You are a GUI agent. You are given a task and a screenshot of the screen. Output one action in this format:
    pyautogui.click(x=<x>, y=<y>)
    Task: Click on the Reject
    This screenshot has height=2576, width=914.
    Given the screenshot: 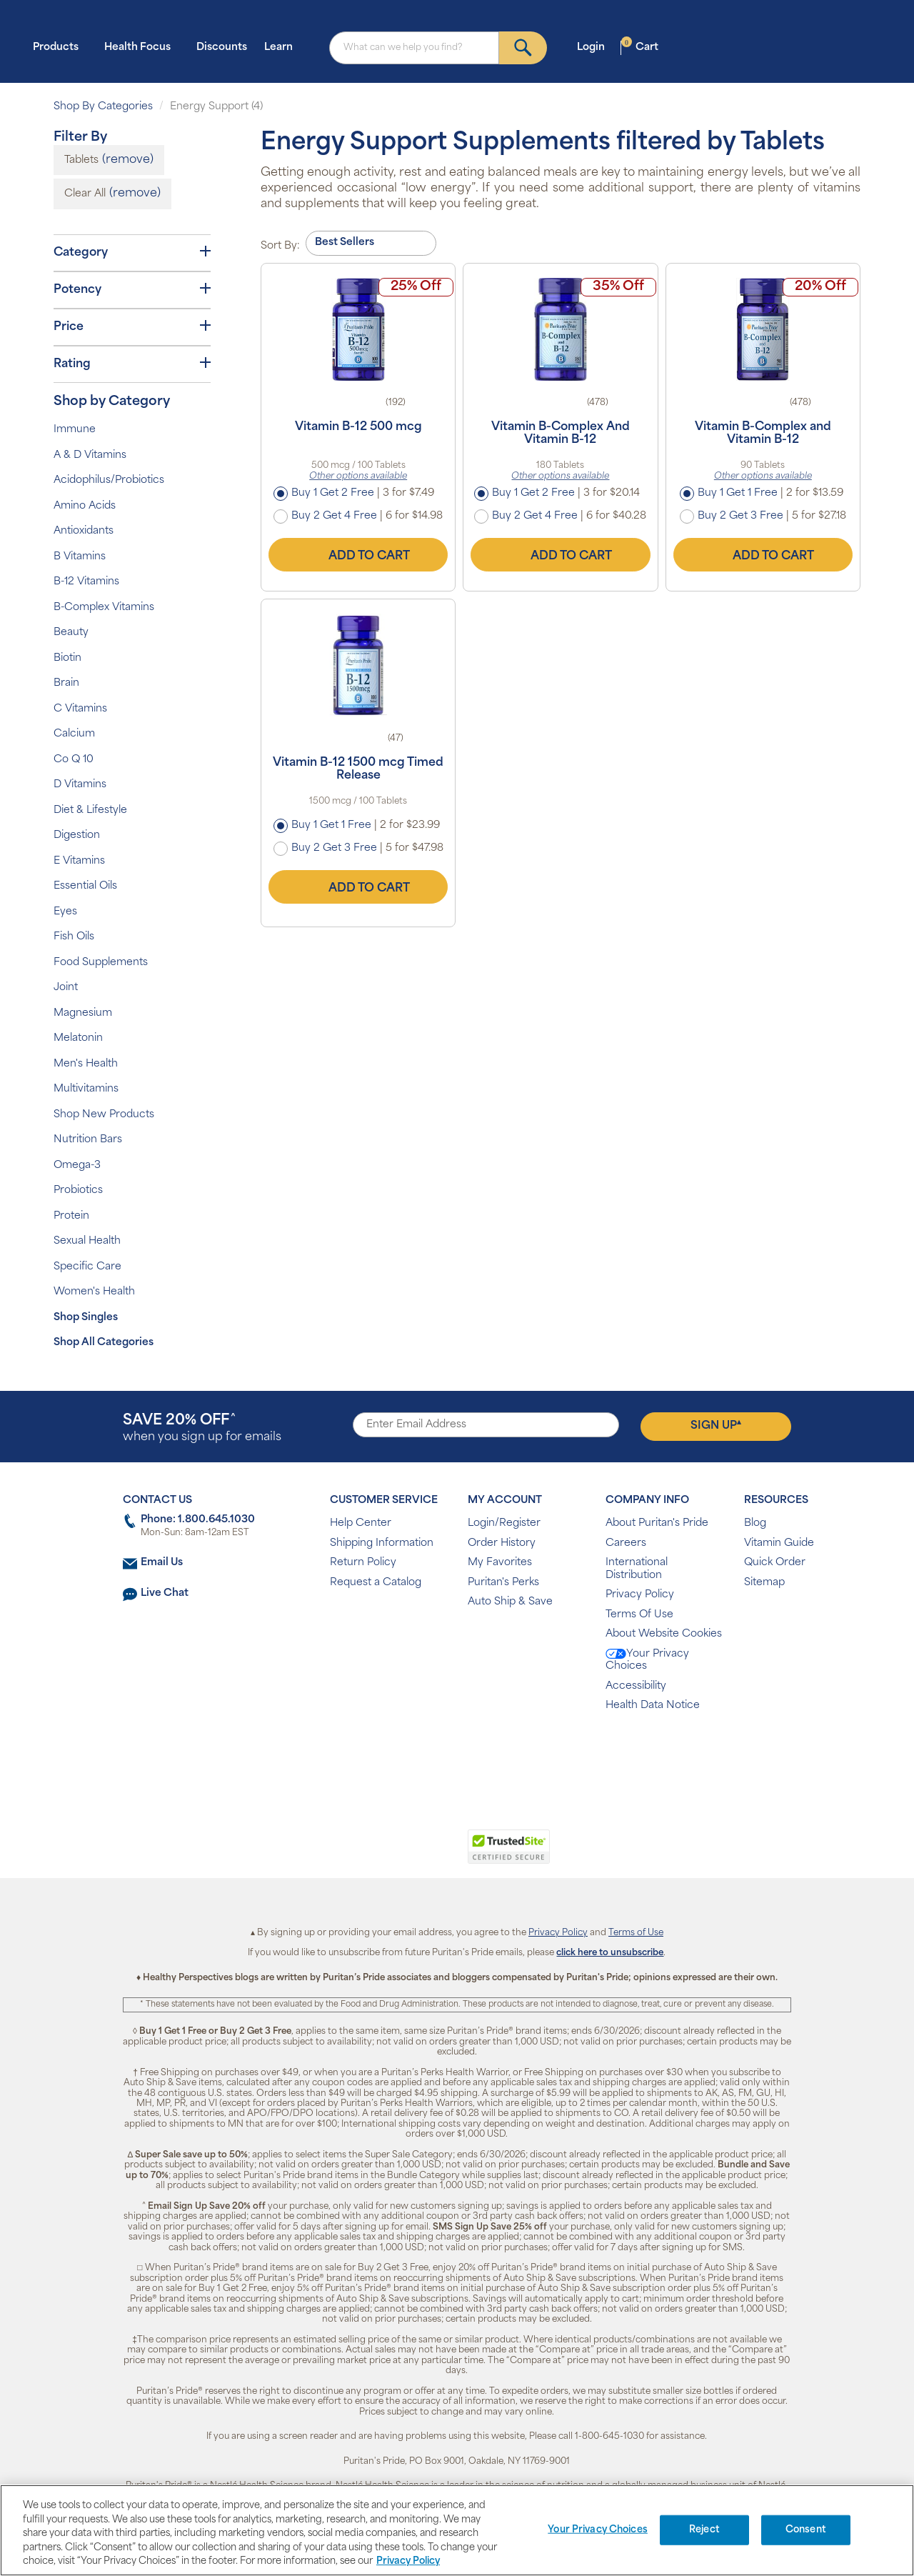 What is the action you would take?
    pyautogui.click(x=704, y=2530)
    